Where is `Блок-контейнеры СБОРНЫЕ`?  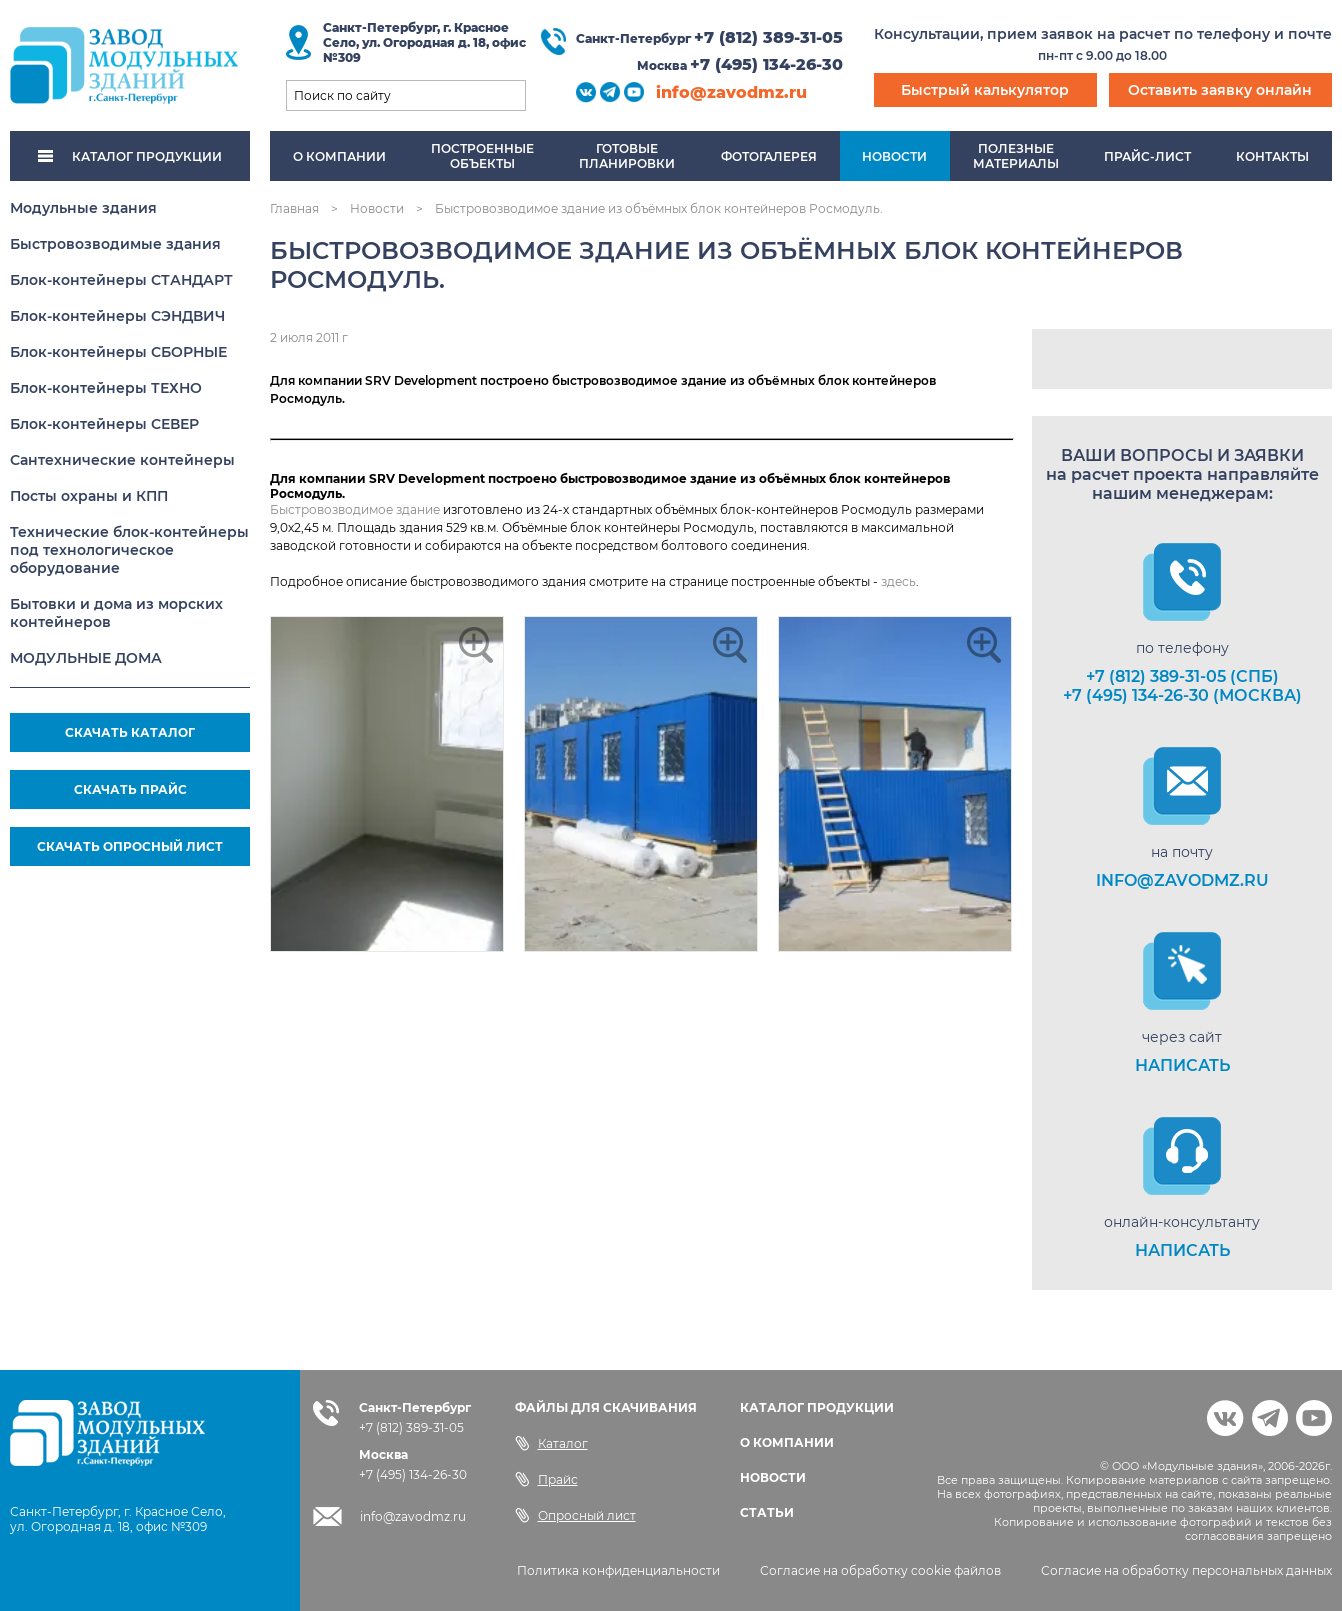
Блок-контейнеры СБОРНЫЕ is located at coordinates (118, 352).